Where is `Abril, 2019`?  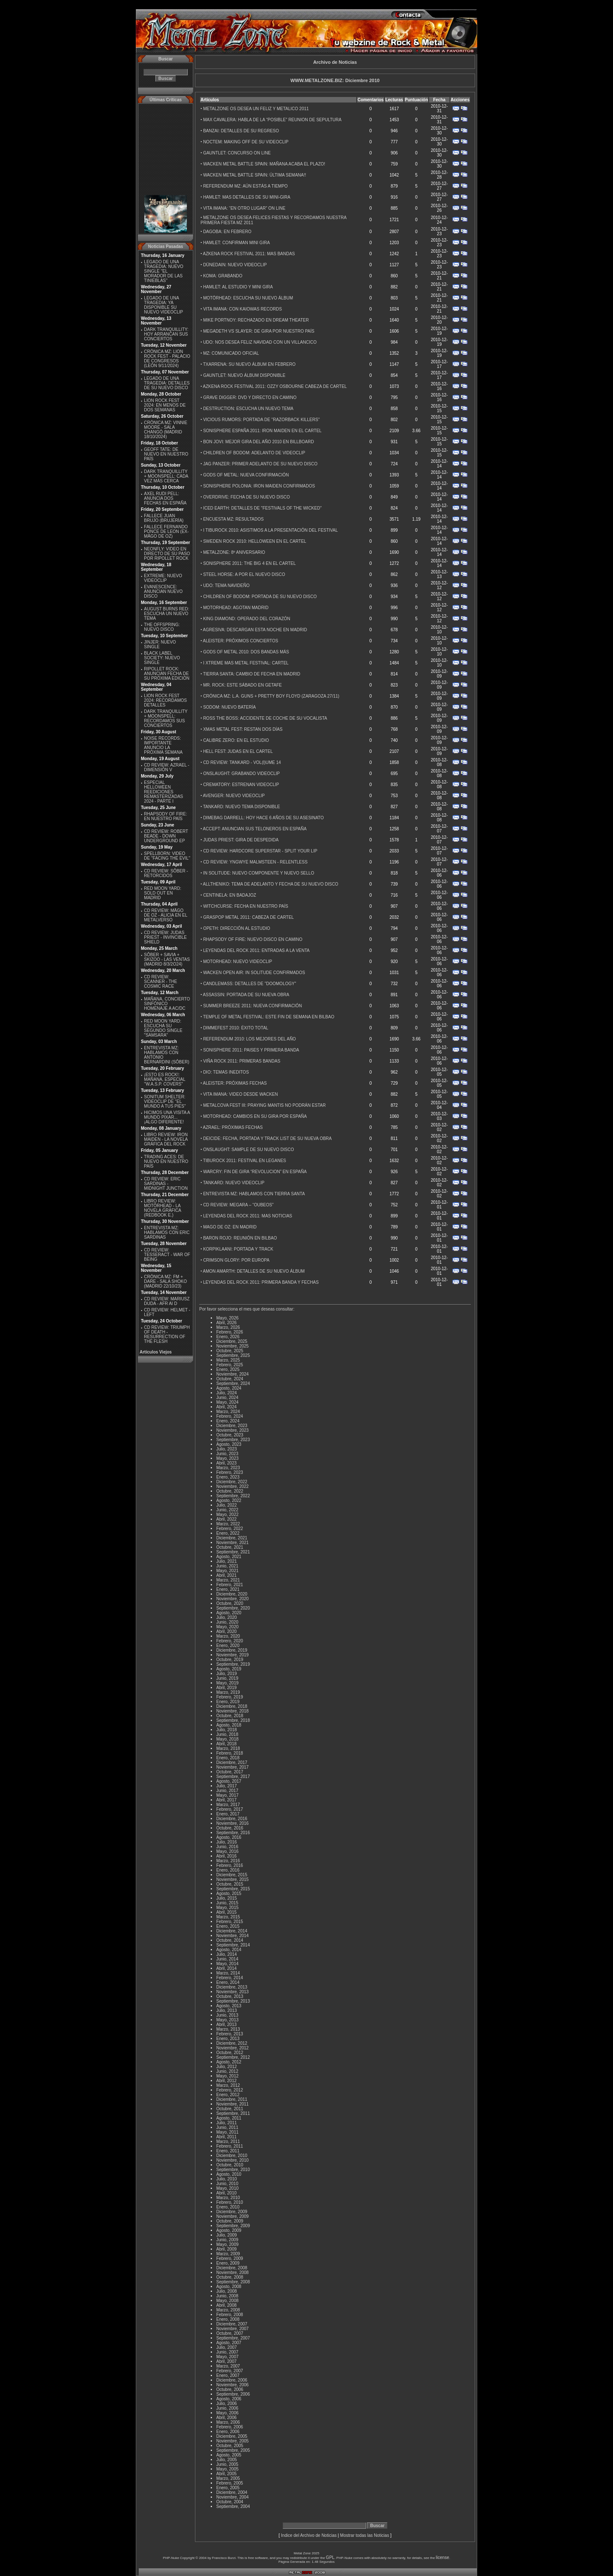
Abril, 2019 is located at coordinates (226, 1687).